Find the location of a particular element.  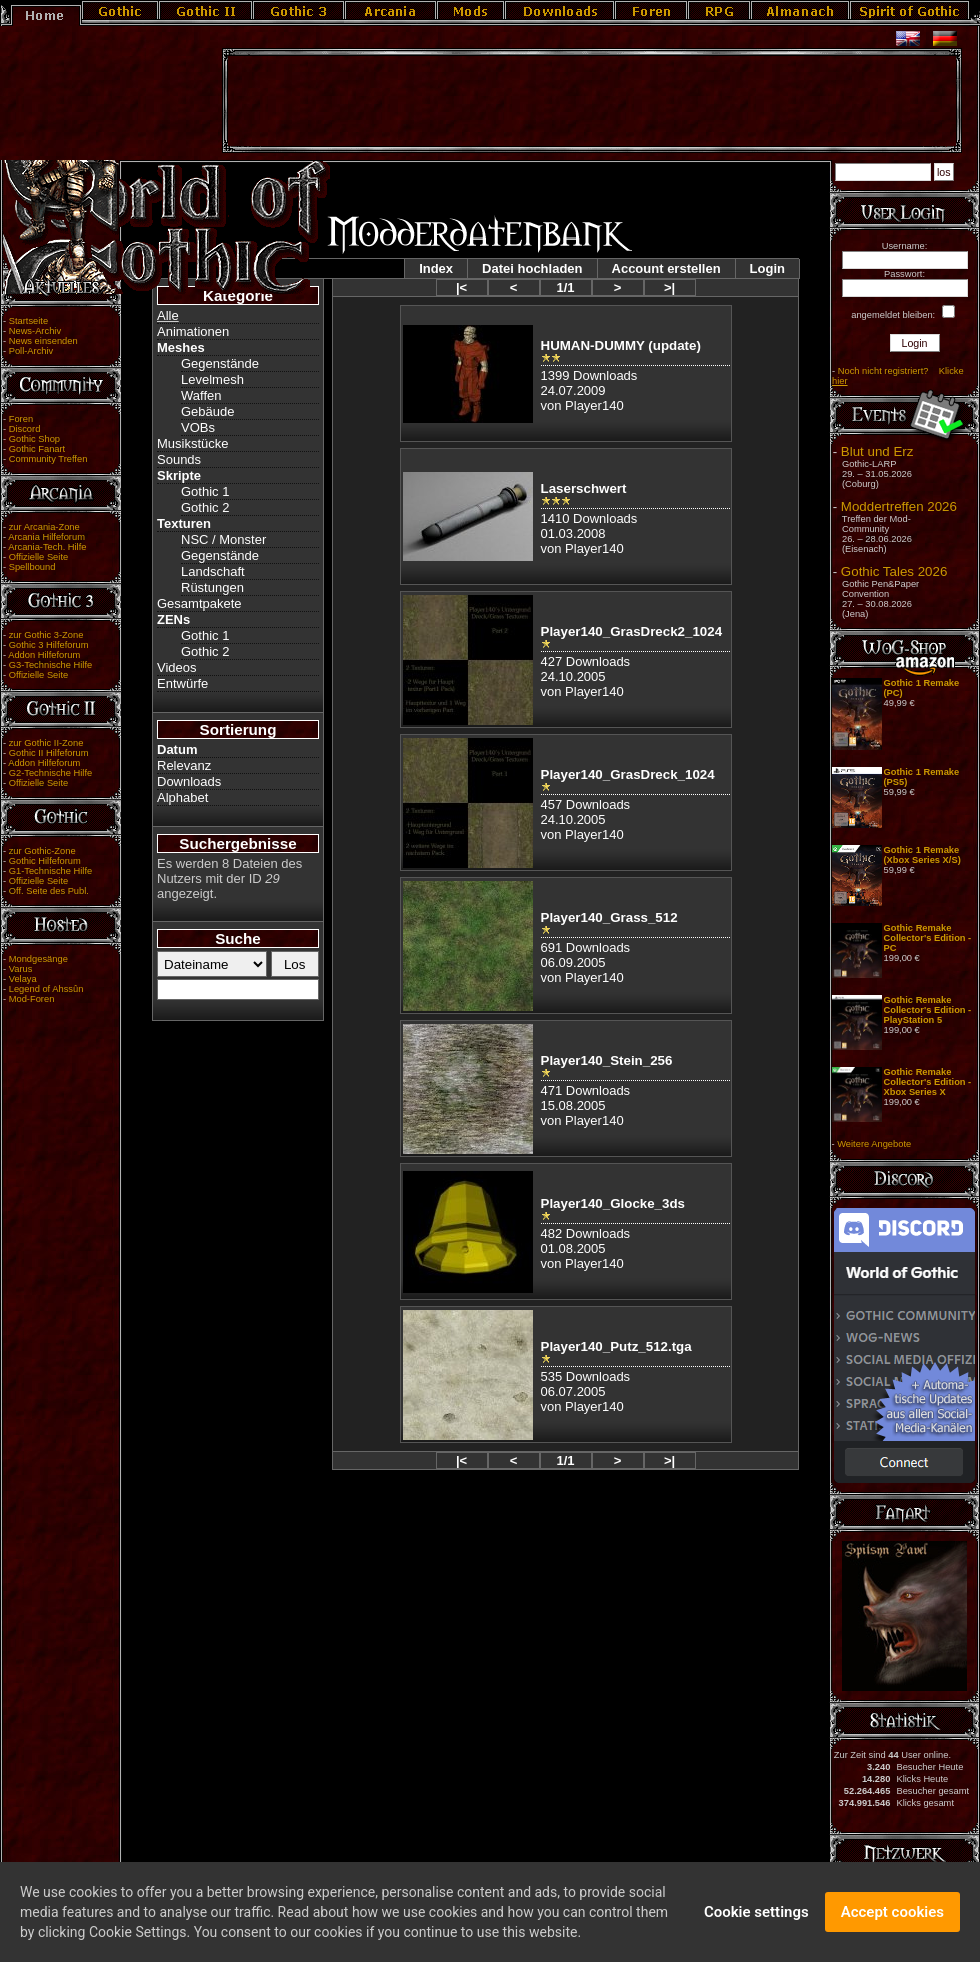

Accept cookies is located at coordinates (892, 1916).